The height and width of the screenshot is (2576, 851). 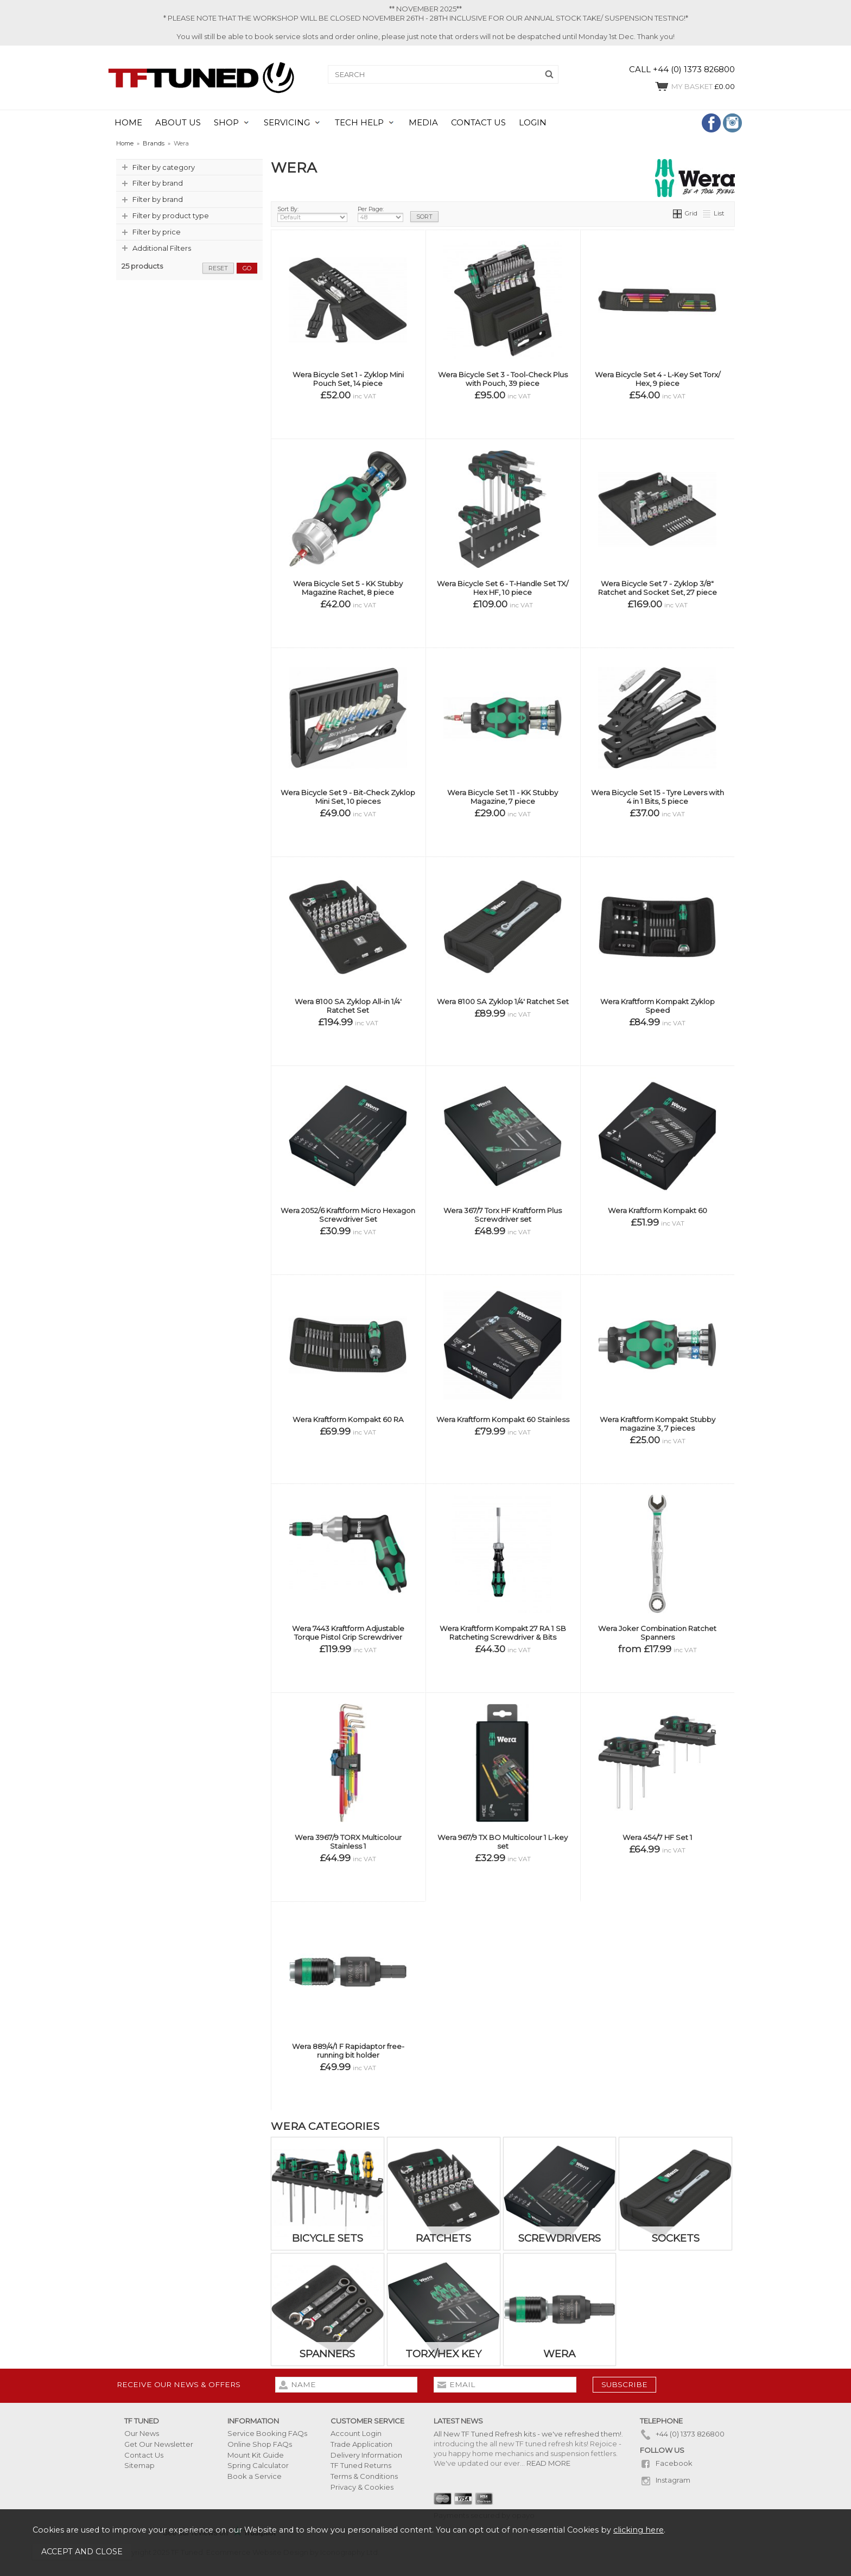 I want to click on Wera Bicycle Set 11 - KK Stubby Magazine, 7 piece, so click(x=502, y=796).